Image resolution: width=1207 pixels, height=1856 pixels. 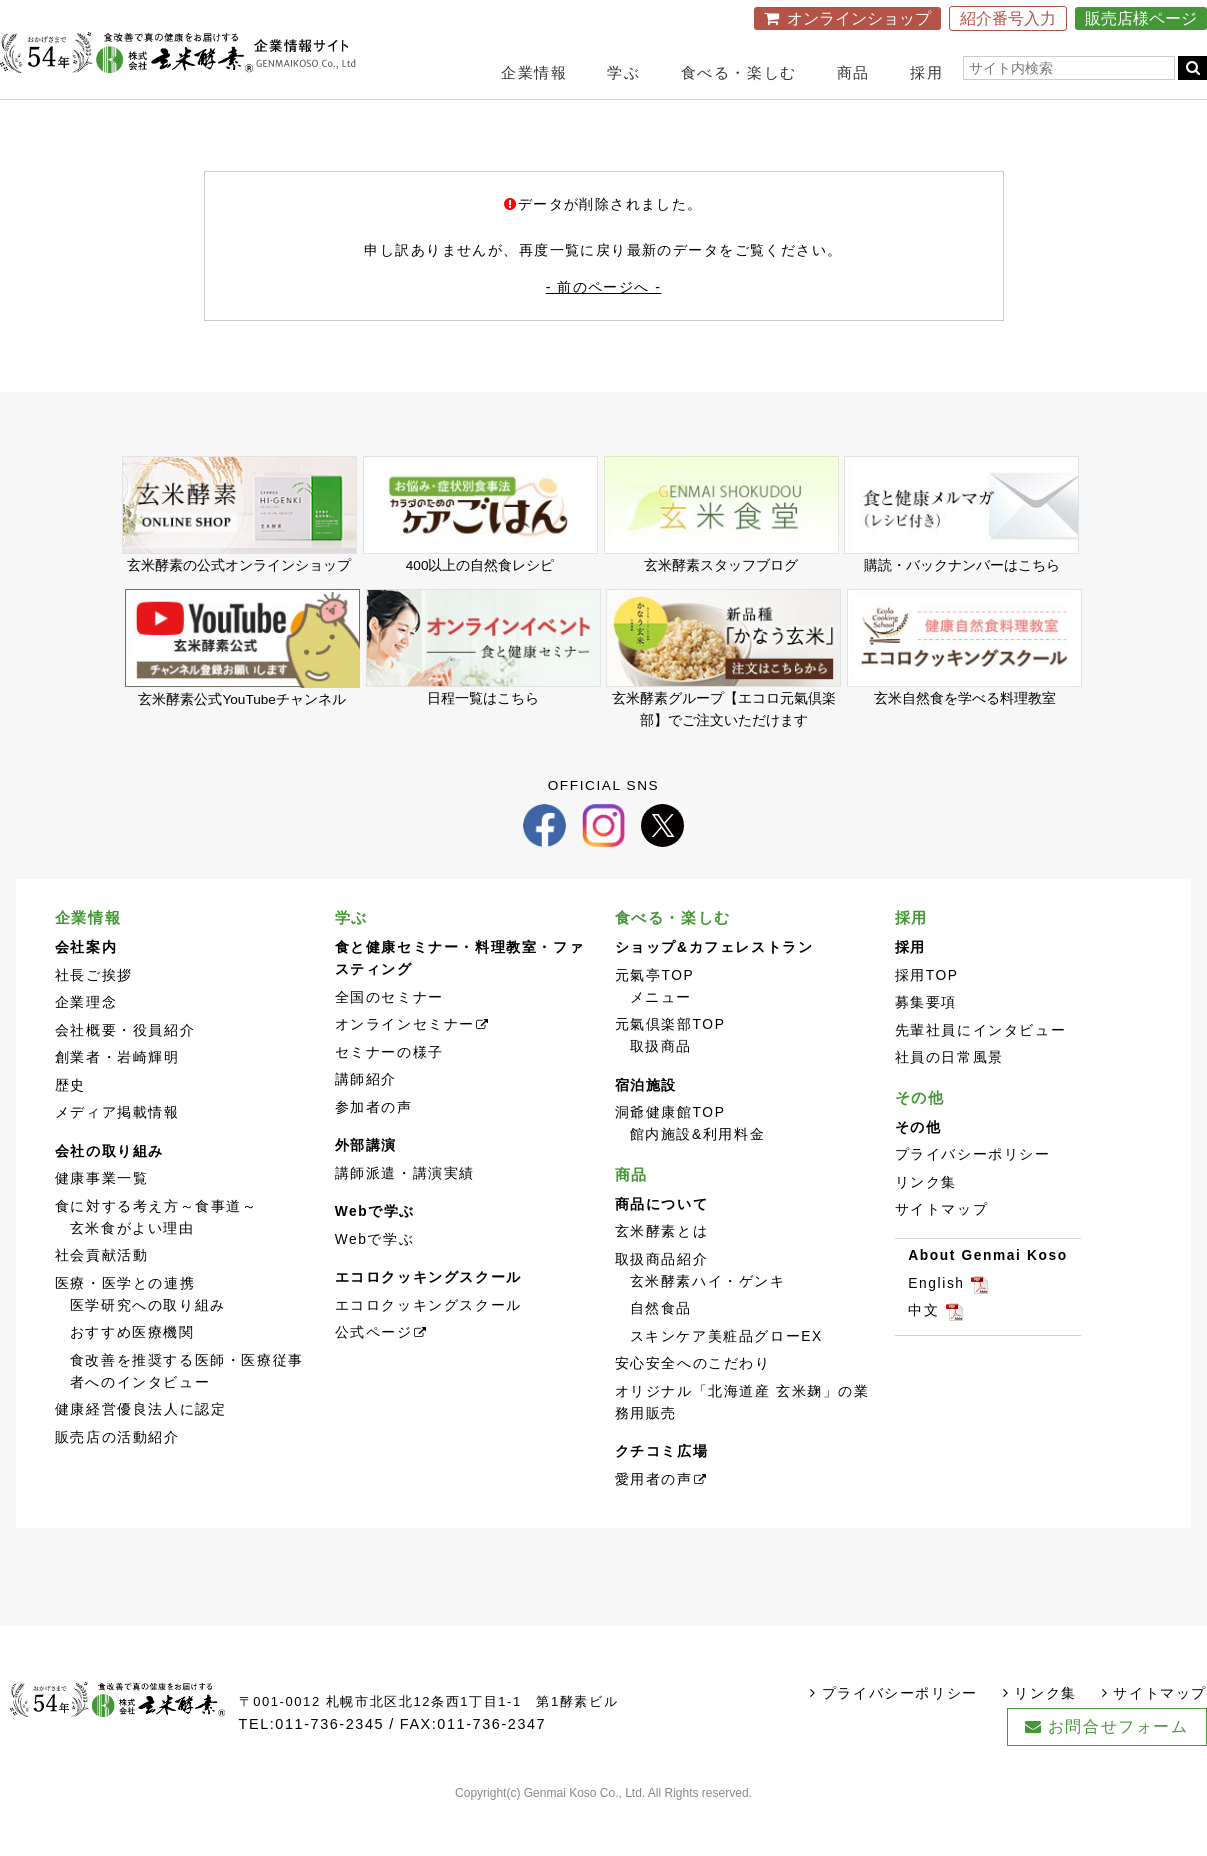 I want to click on Webで学ぶ, so click(x=375, y=1277).